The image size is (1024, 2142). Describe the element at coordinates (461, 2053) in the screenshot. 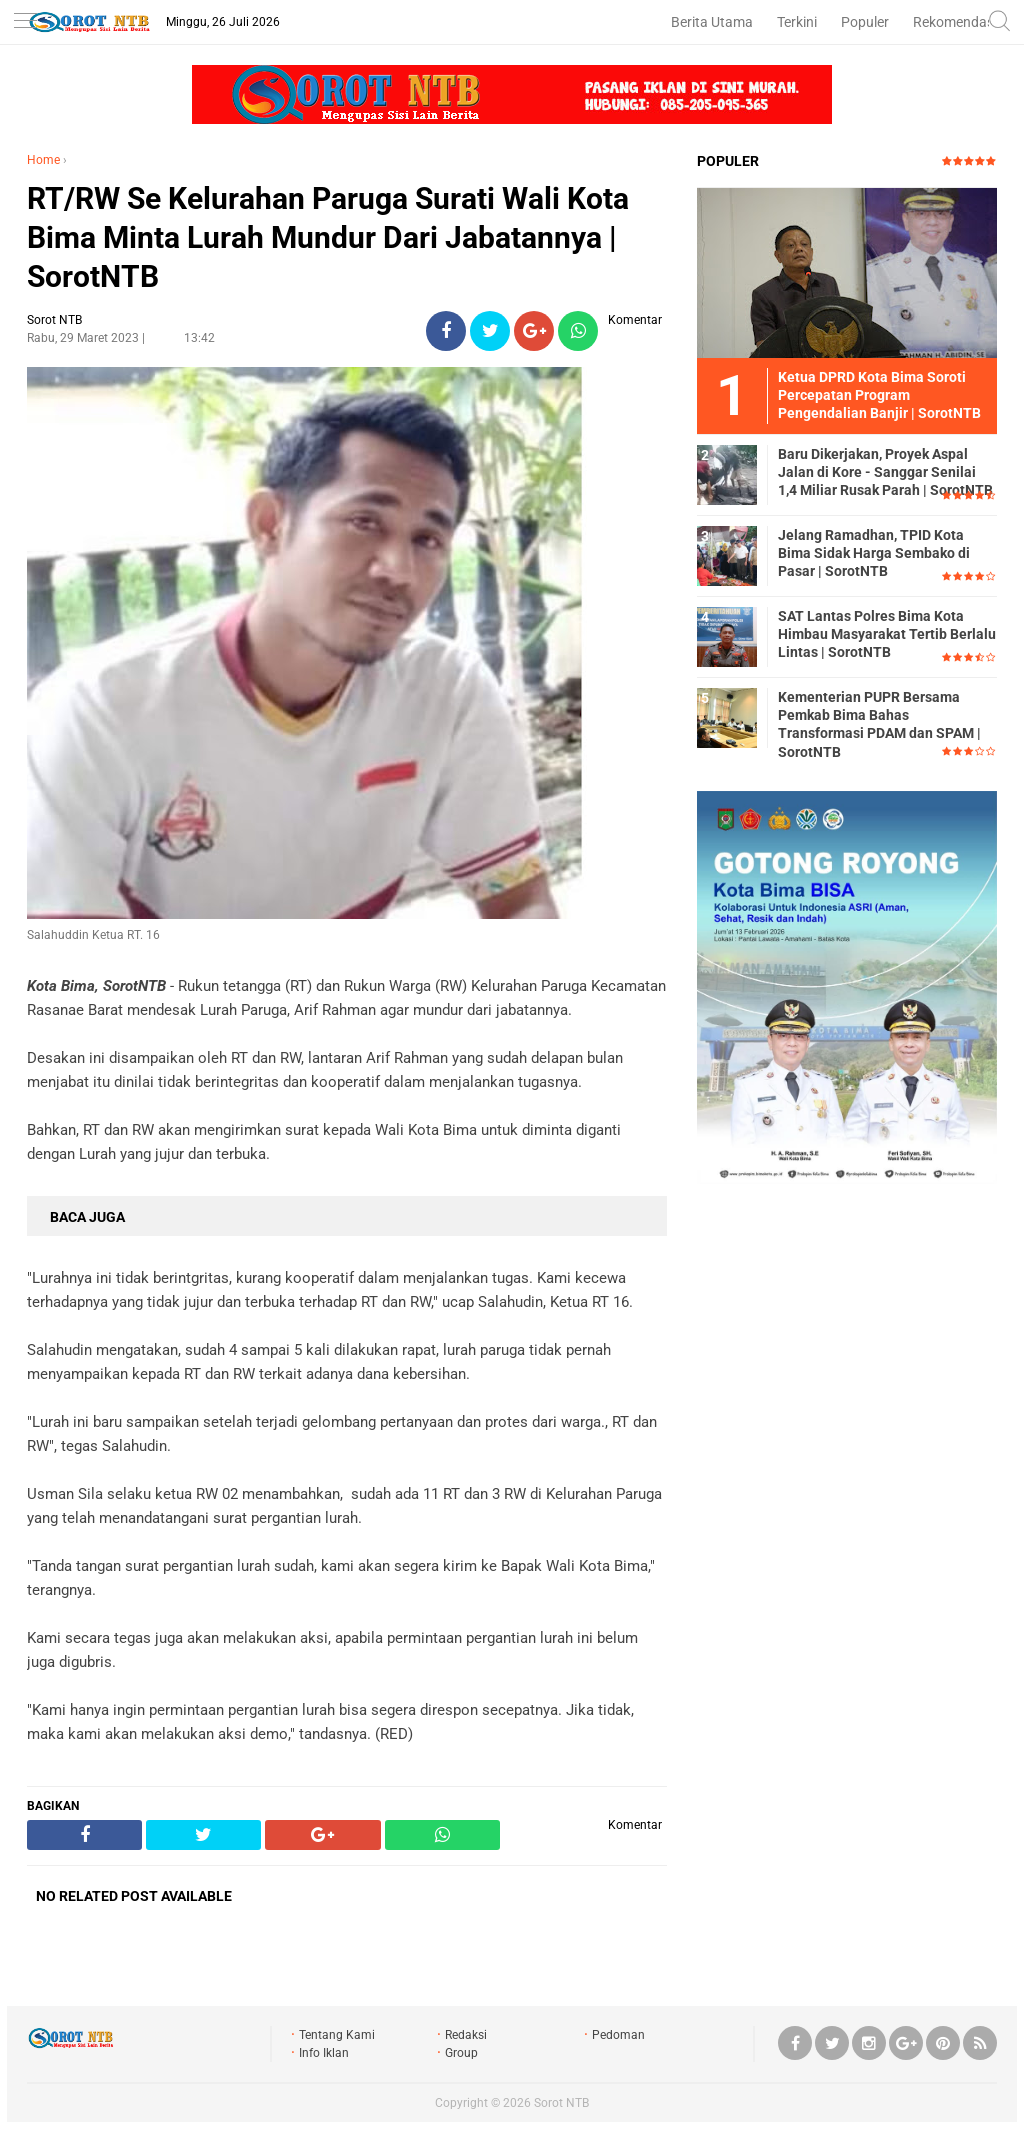

I see `Group` at that location.